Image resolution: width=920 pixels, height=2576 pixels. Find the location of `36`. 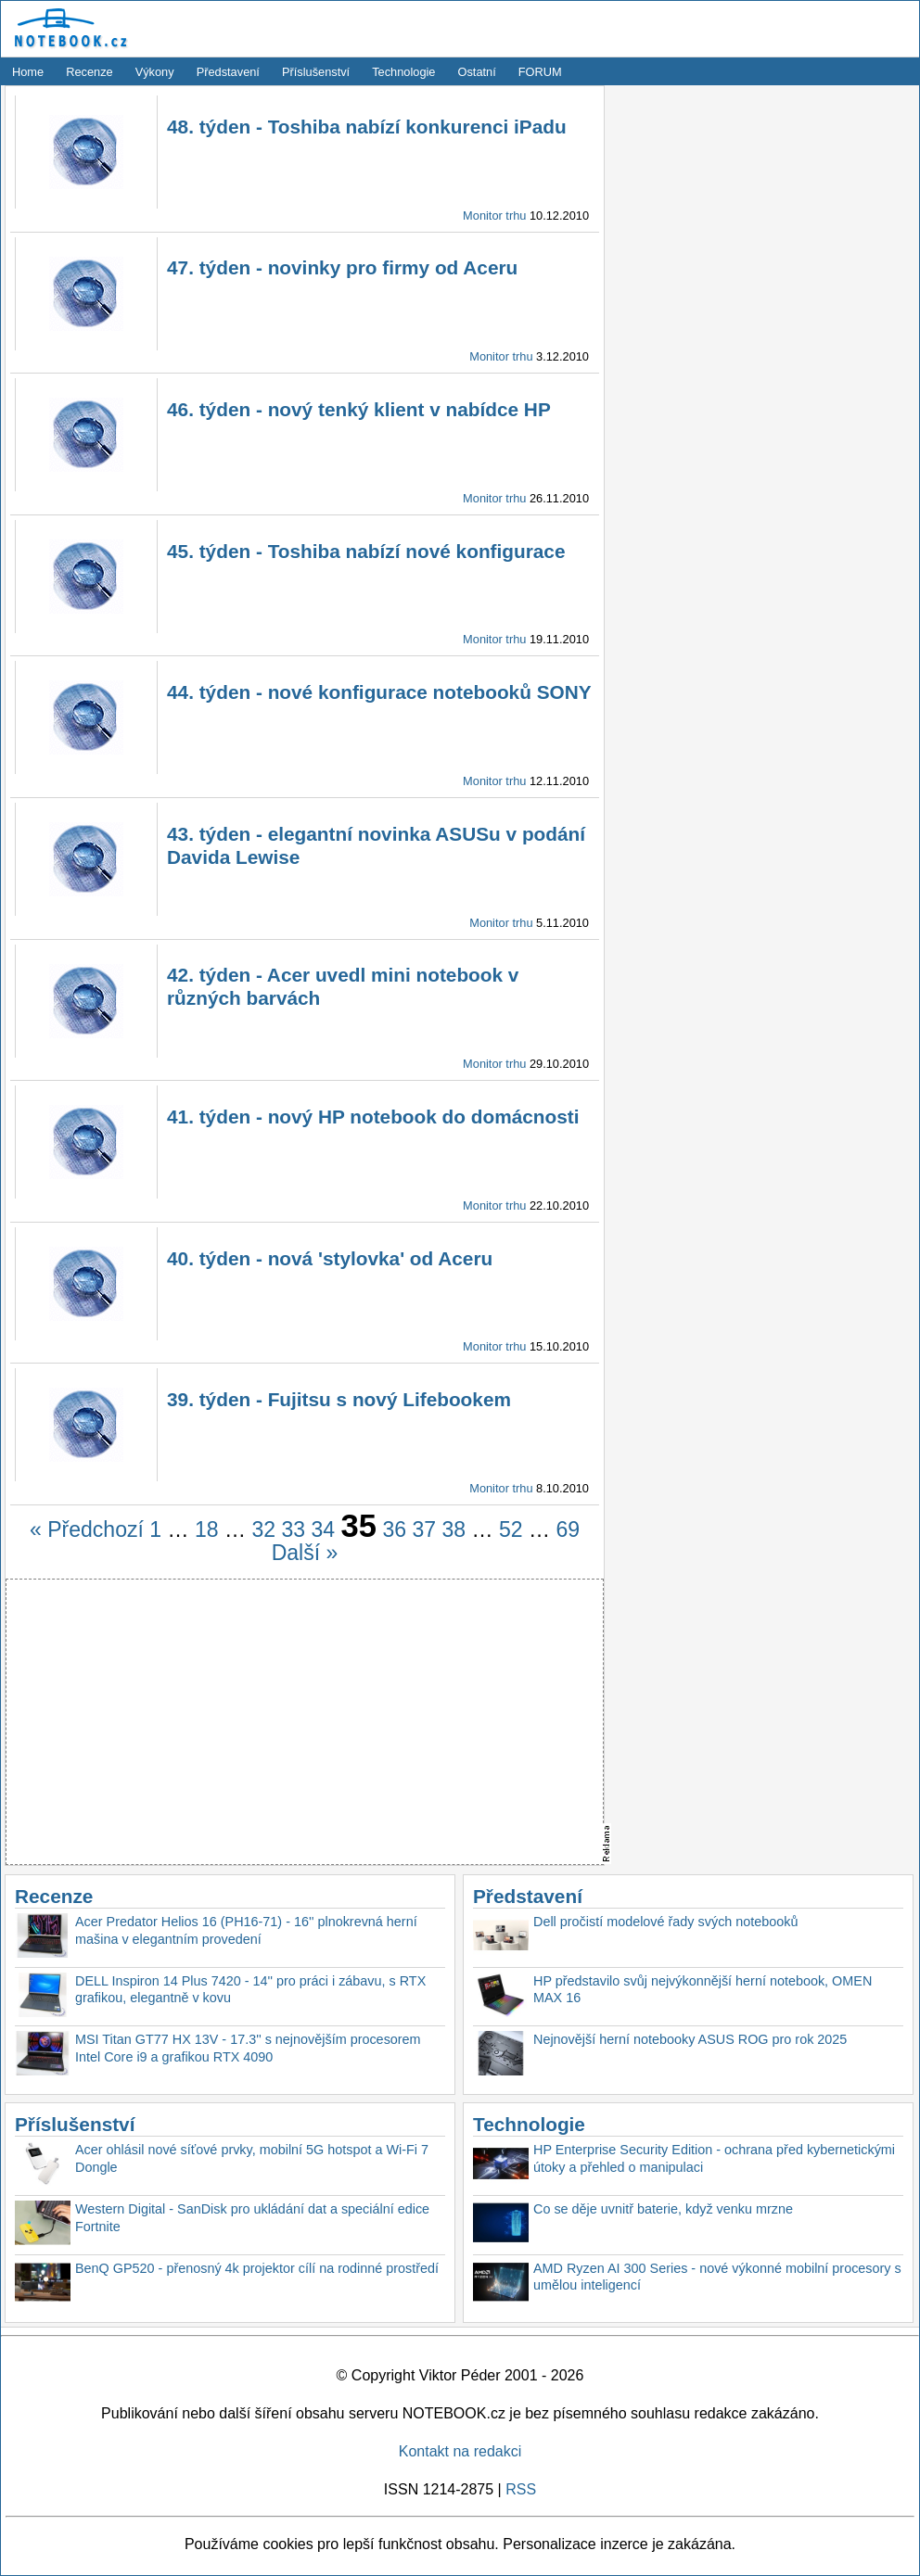

36 is located at coordinates (394, 1529).